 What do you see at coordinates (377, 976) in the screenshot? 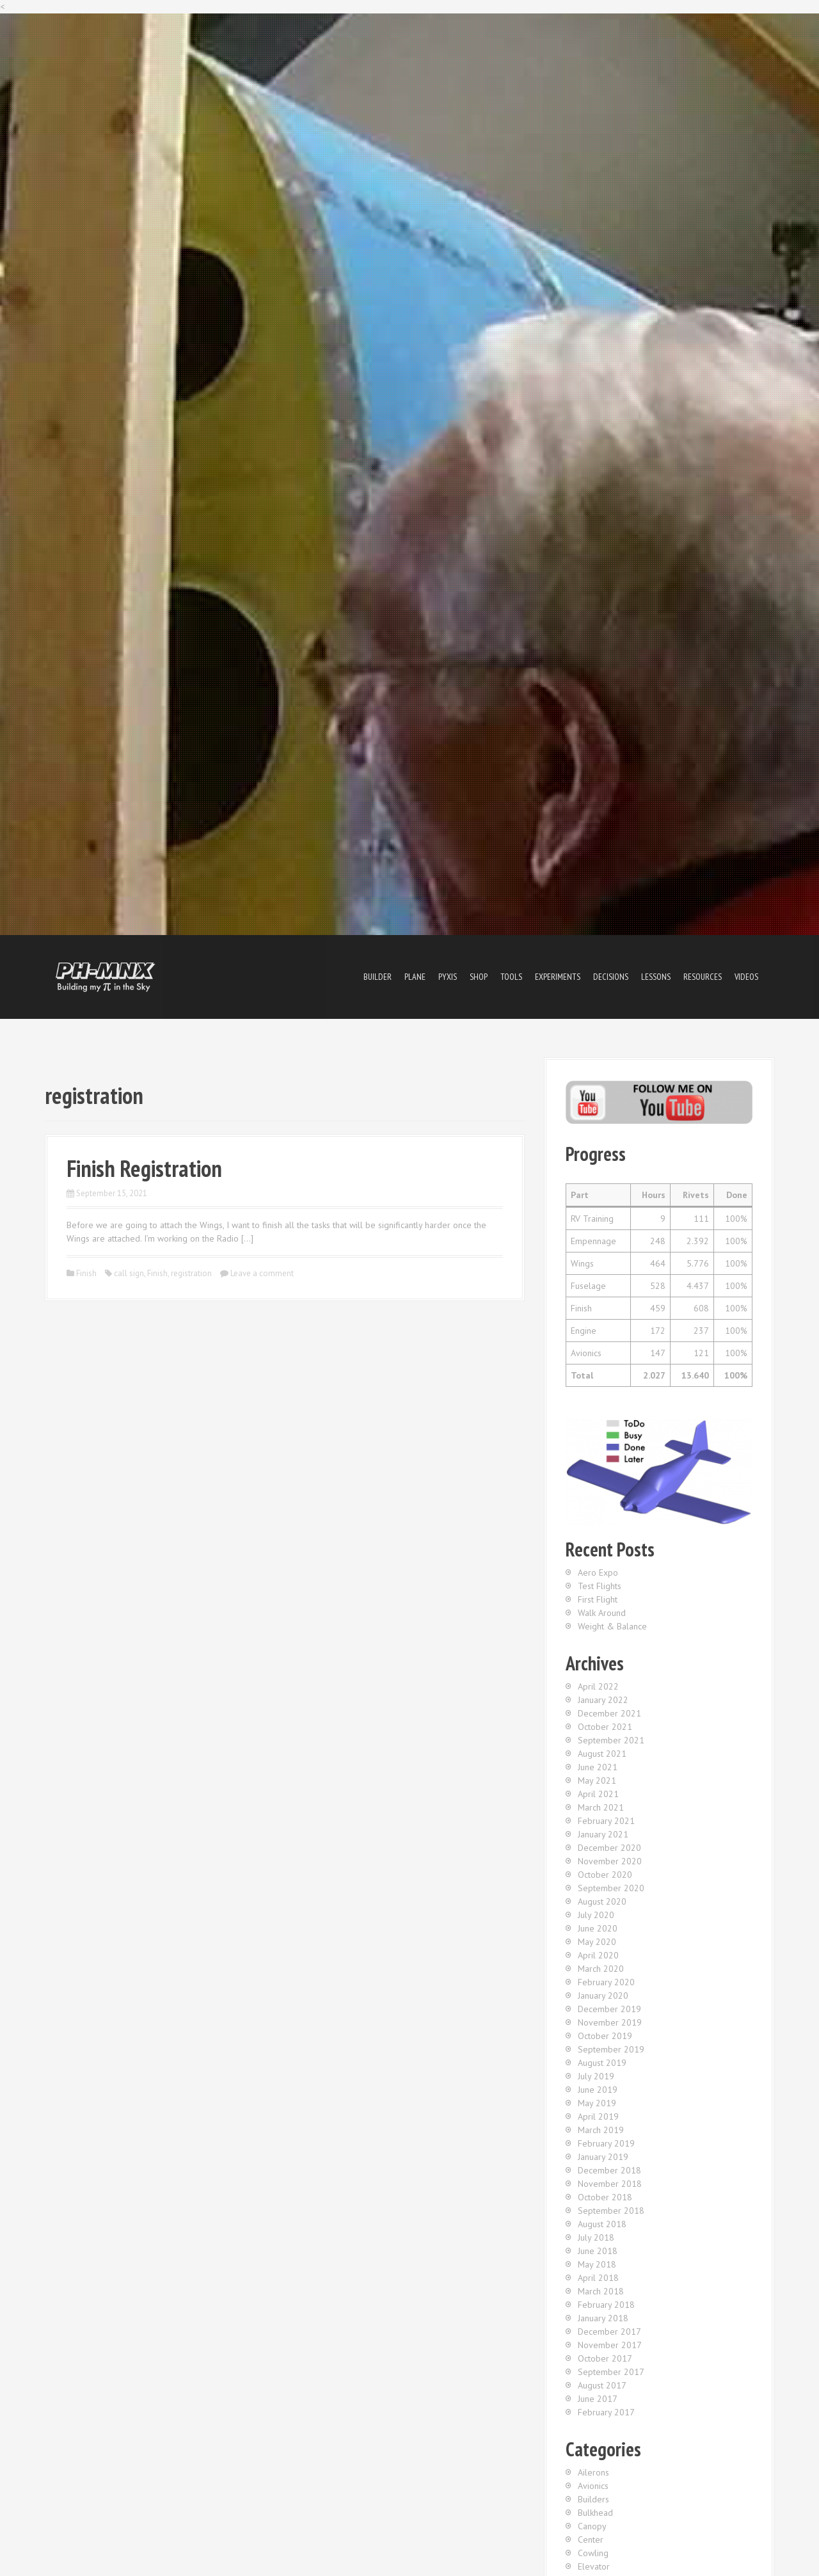
I see `Builder` at bounding box center [377, 976].